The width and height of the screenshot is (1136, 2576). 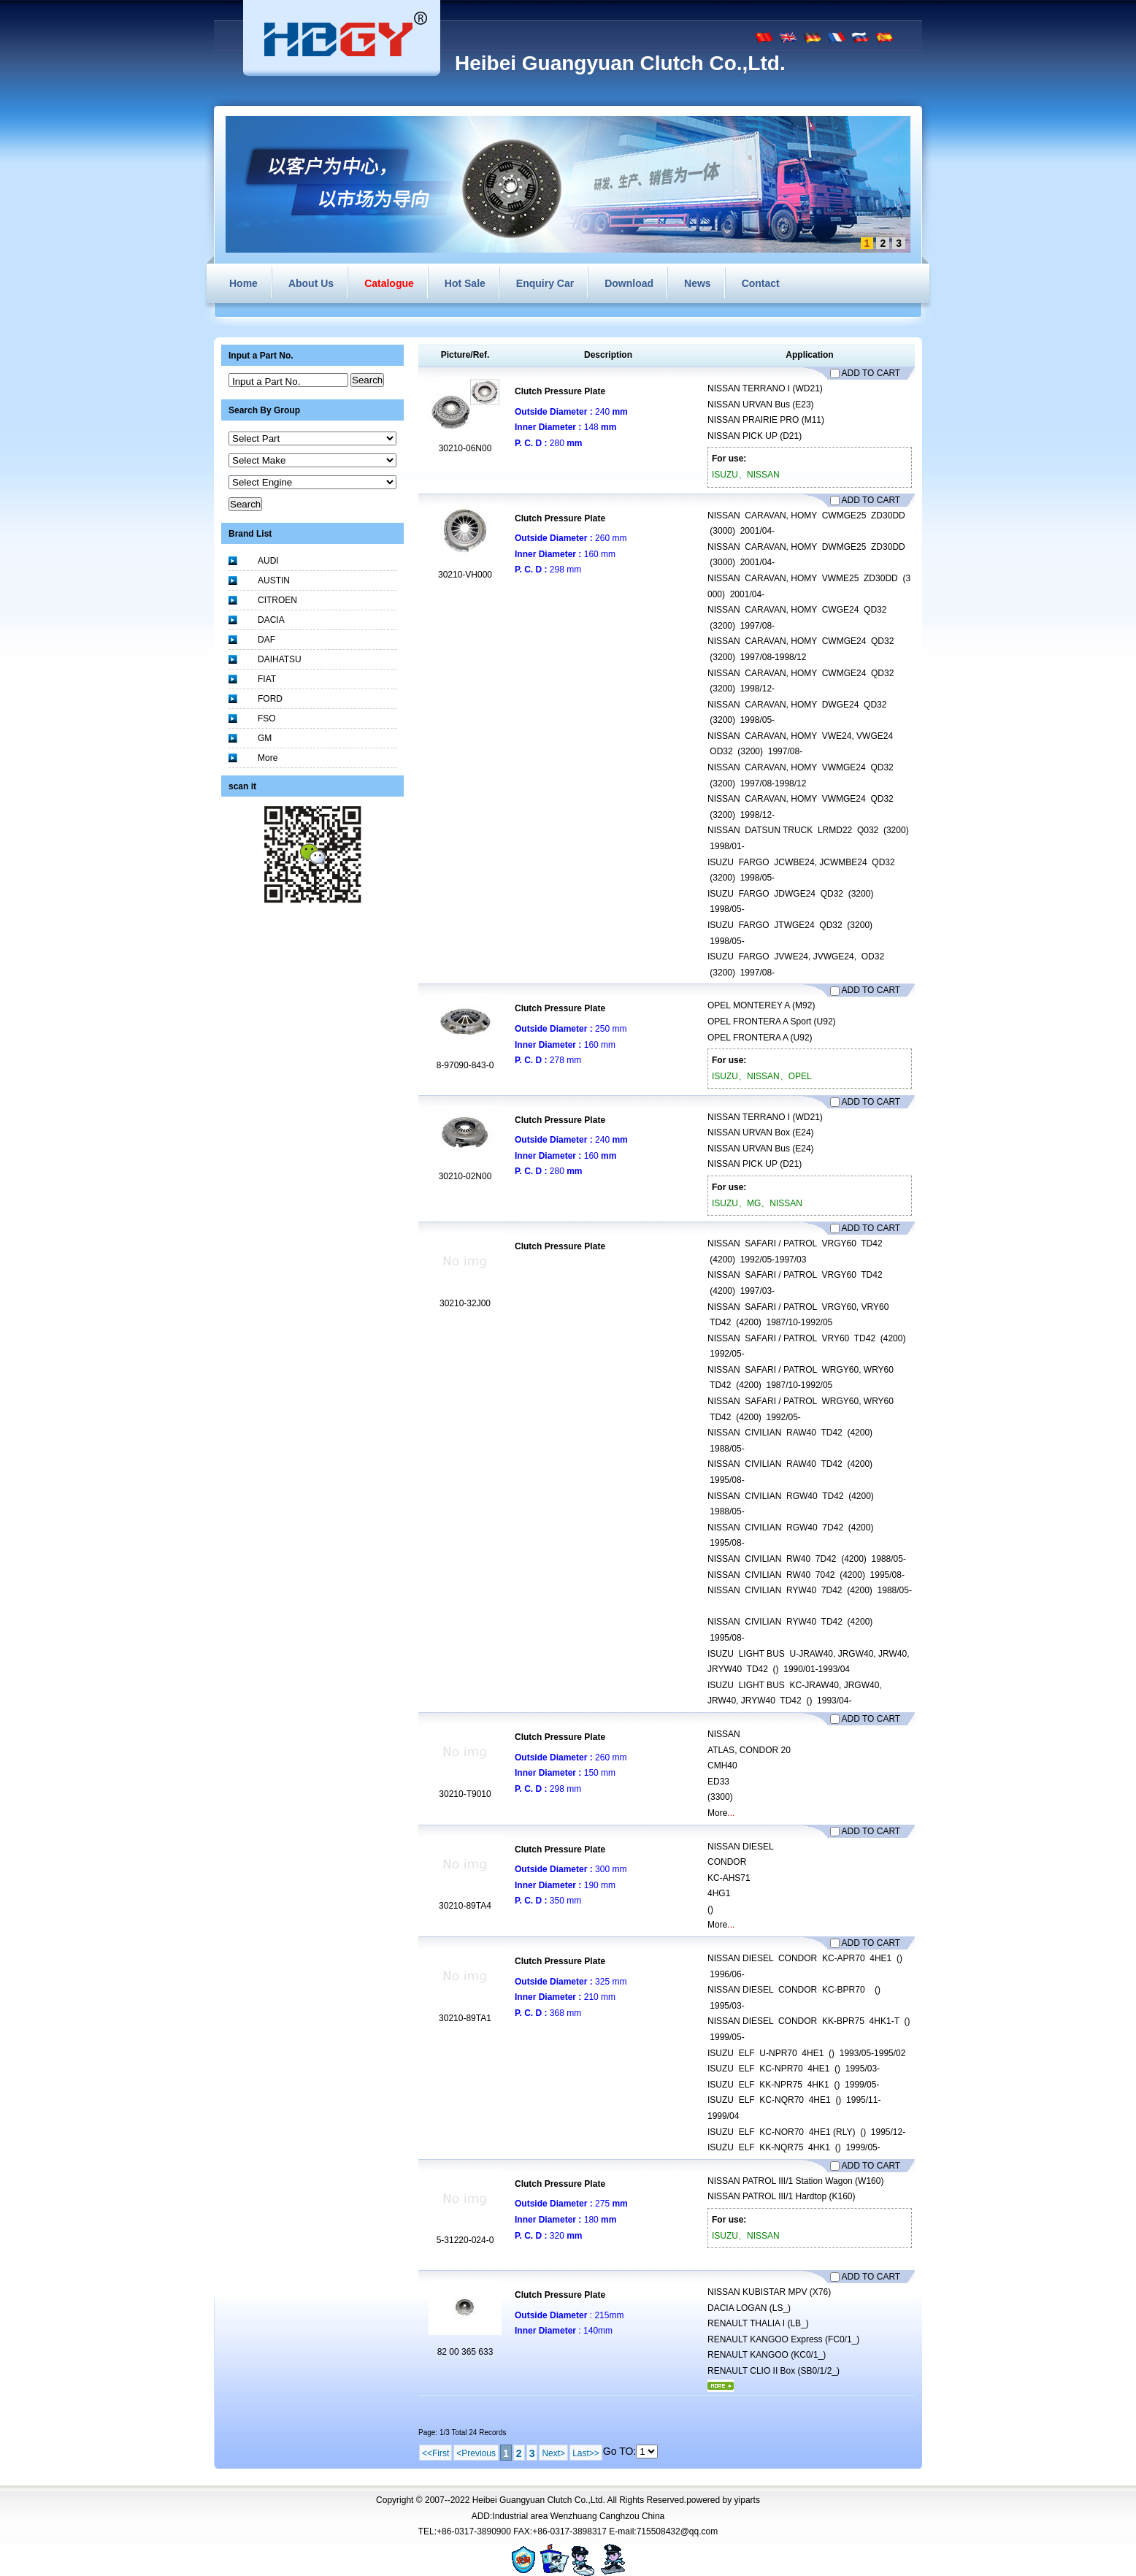 What do you see at coordinates (465, 2240) in the screenshot?
I see `5-31220-024-0` at bounding box center [465, 2240].